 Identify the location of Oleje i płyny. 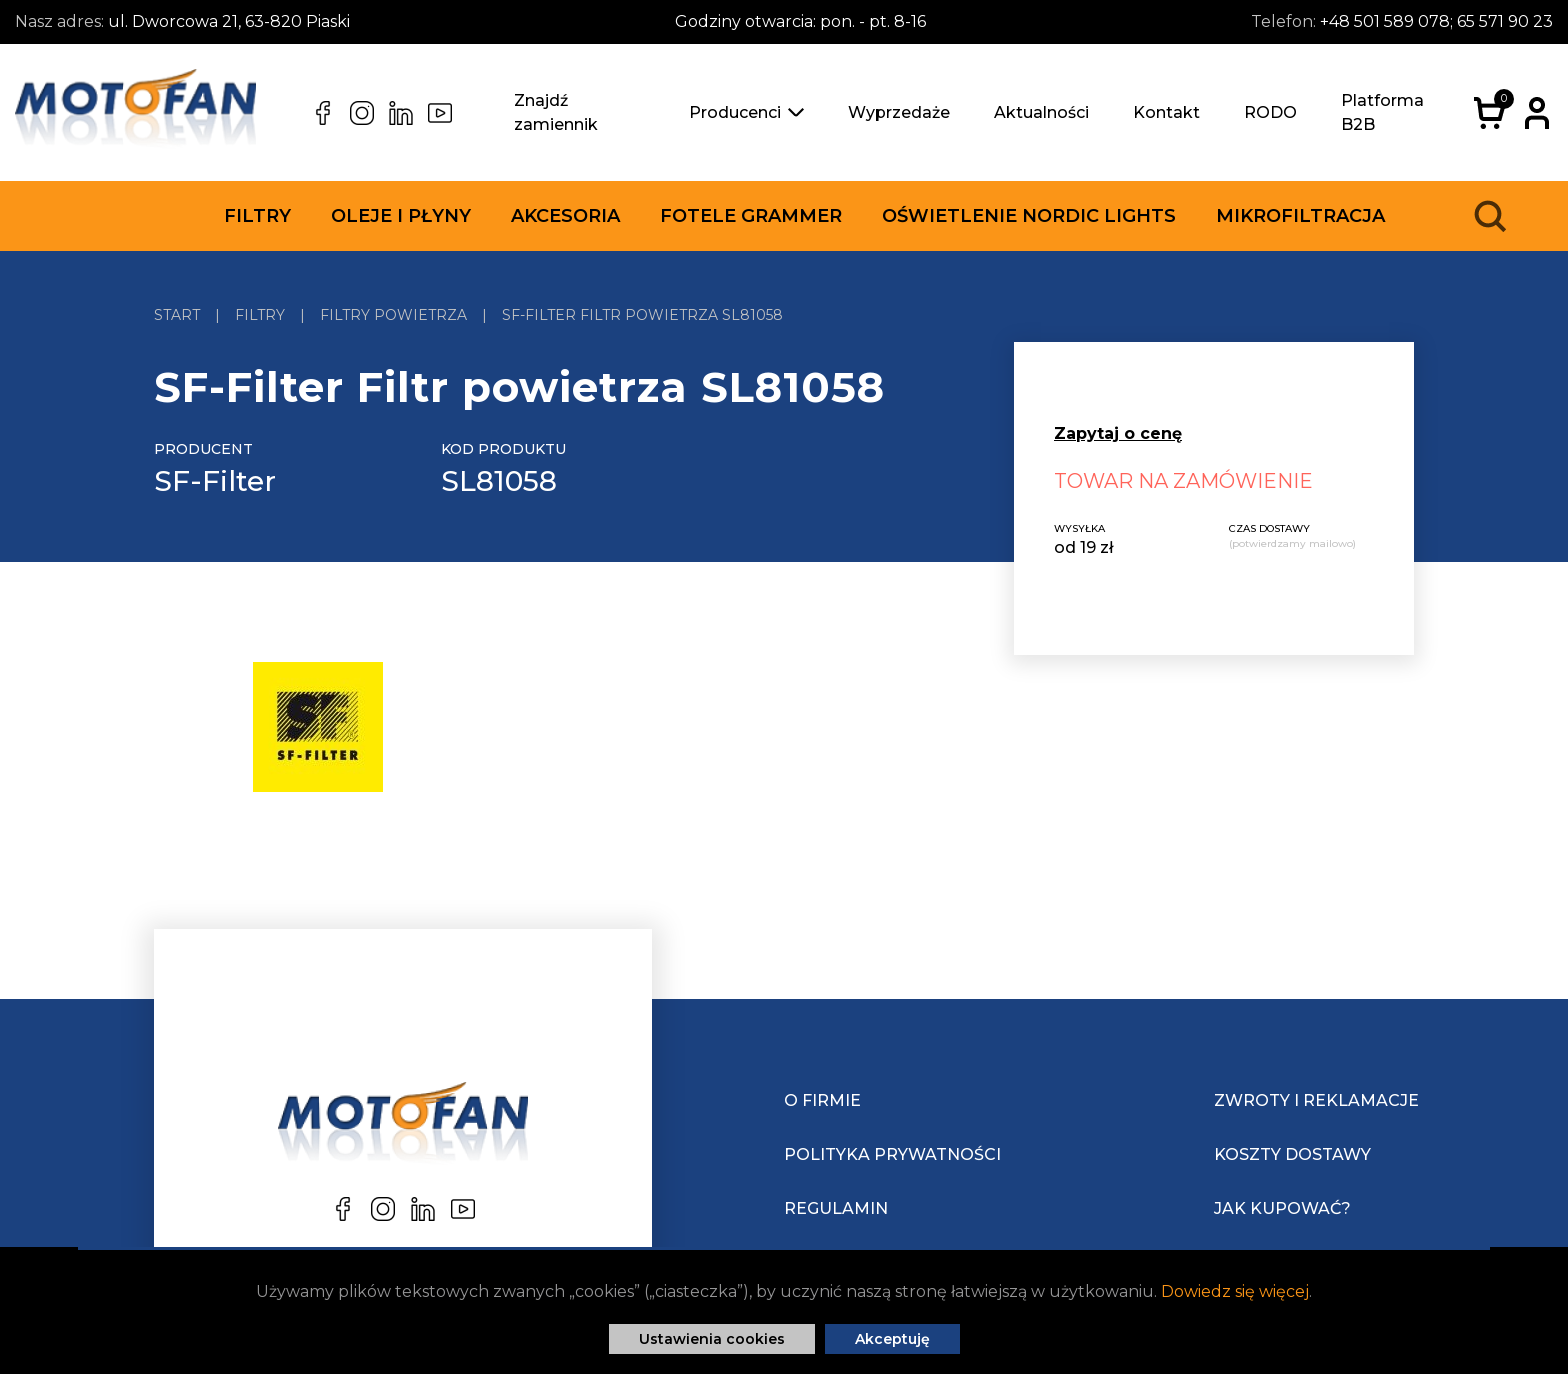
(401, 216).